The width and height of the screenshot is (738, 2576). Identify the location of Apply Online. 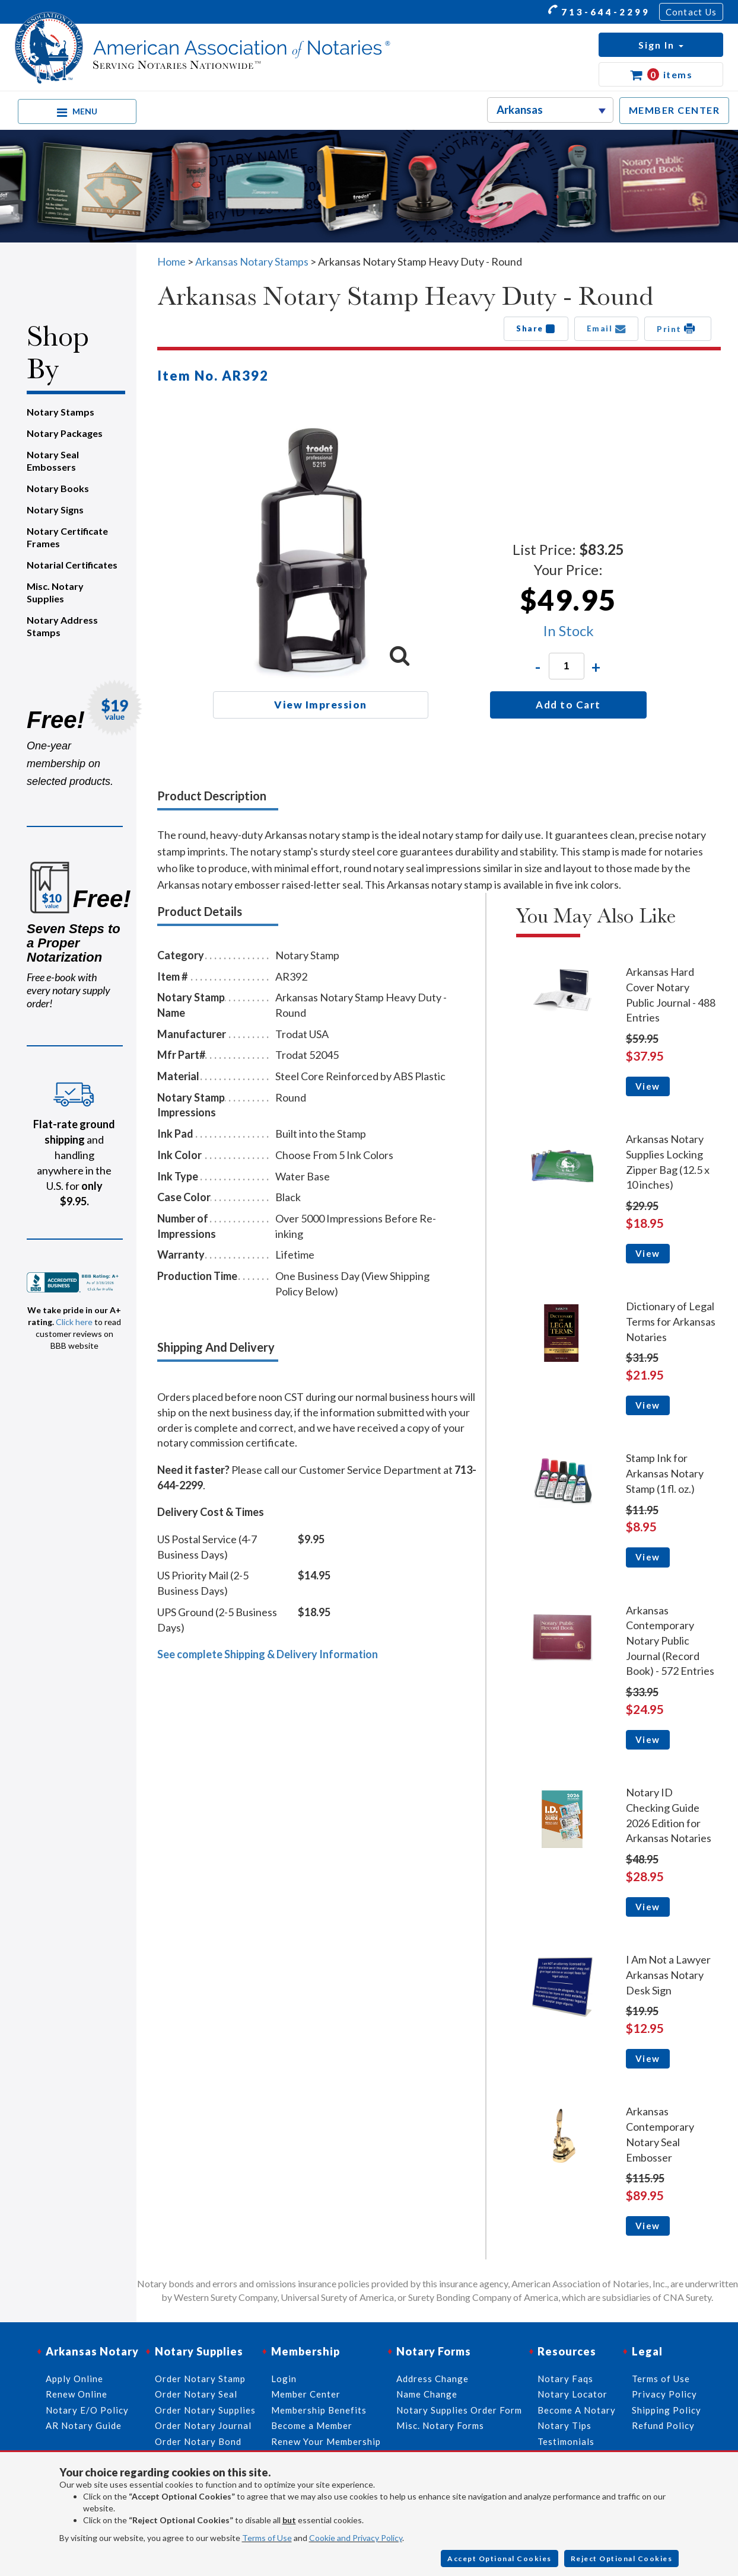
(74, 2378).